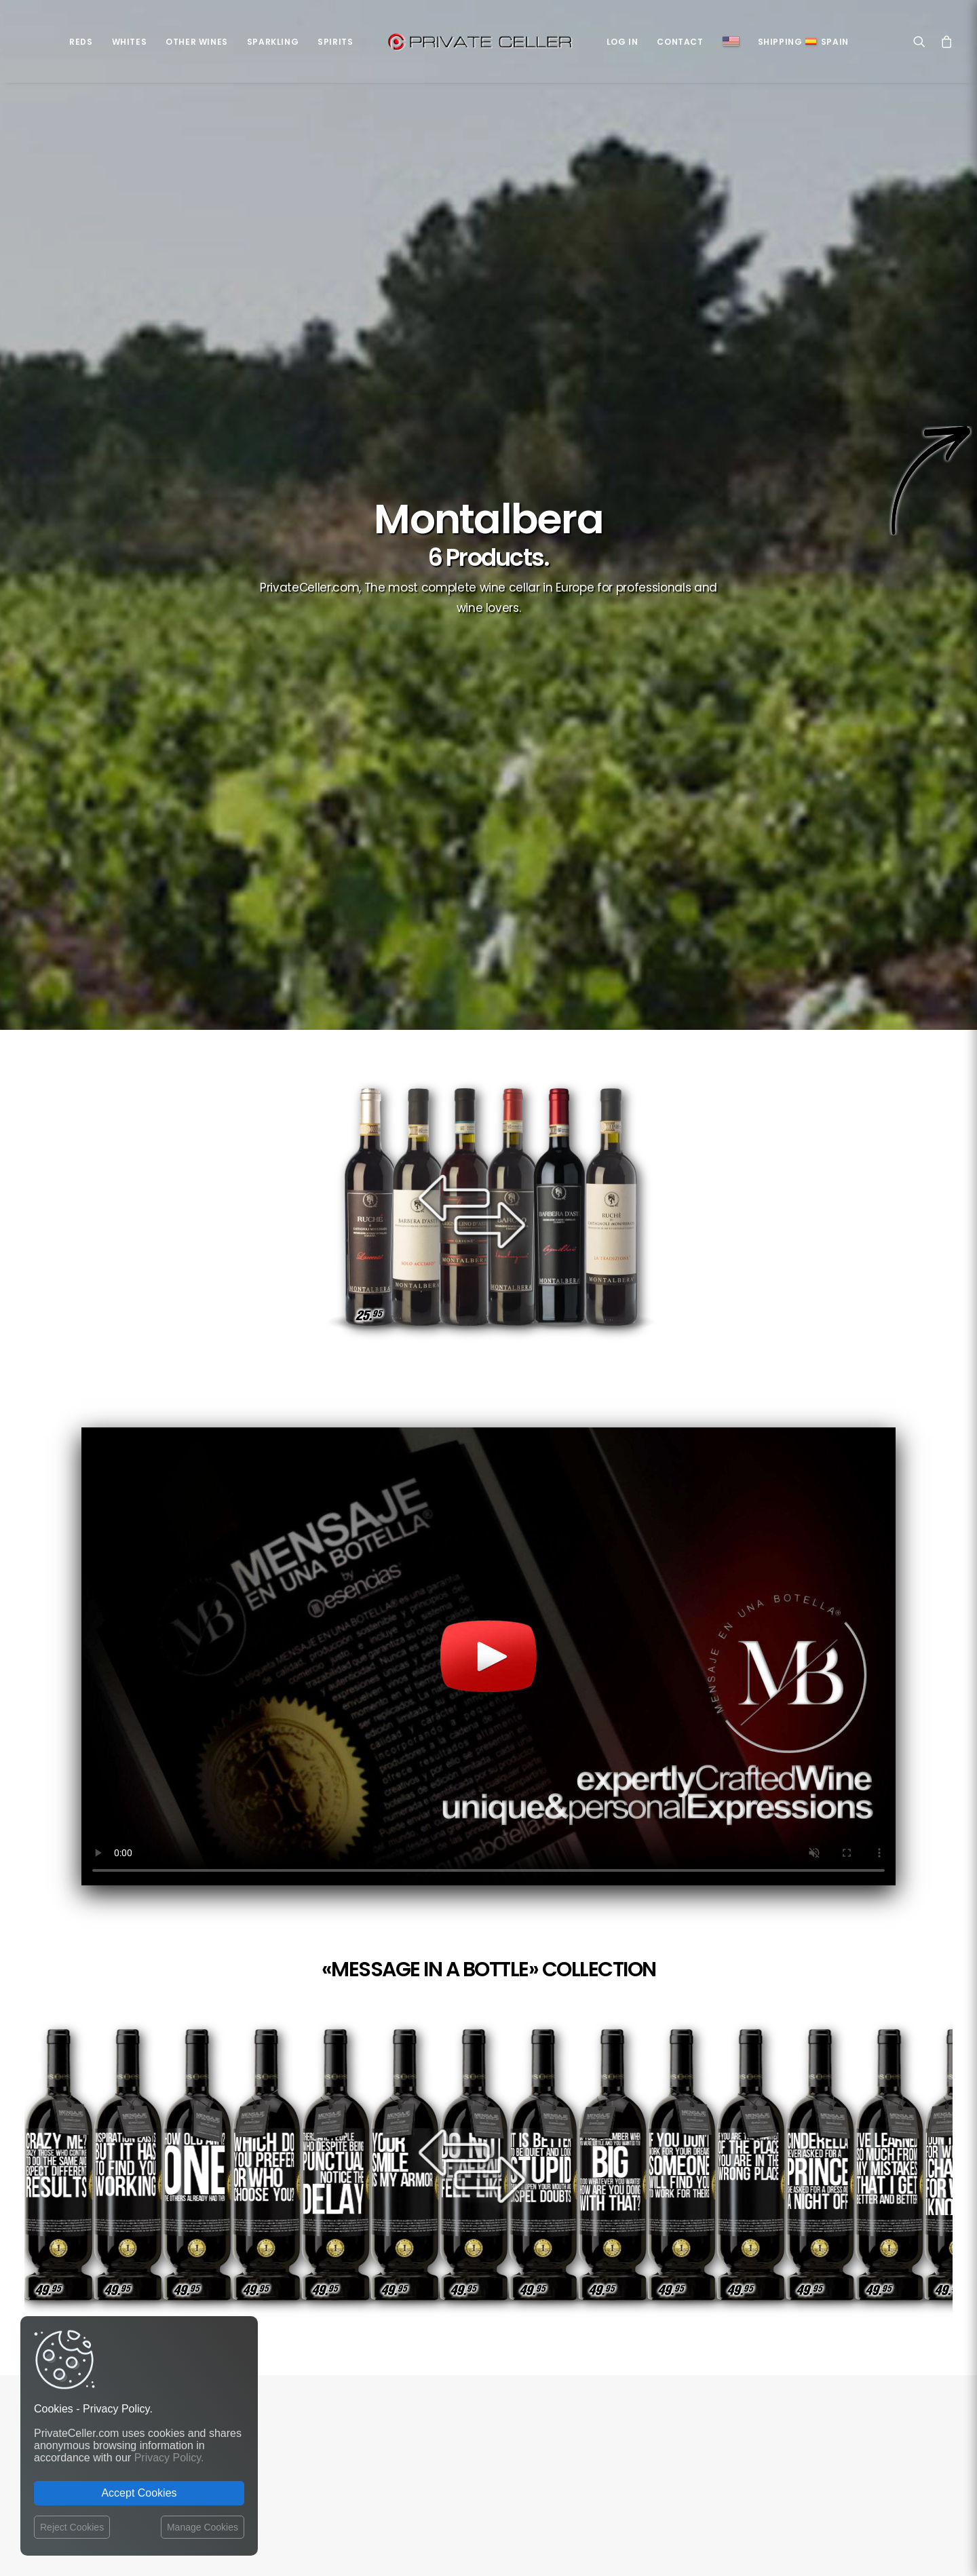  What do you see at coordinates (138, 2493) in the screenshot?
I see `Accept Cookies` at bounding box center [138, 2493].